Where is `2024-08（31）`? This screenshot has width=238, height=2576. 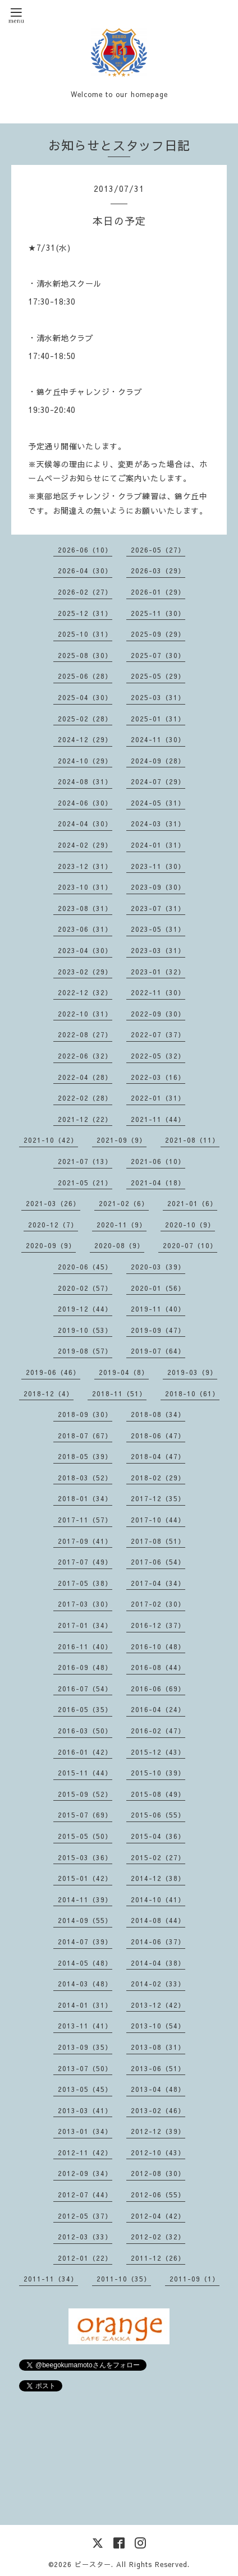 2024-08（31） is located at coordinates (85, 781).